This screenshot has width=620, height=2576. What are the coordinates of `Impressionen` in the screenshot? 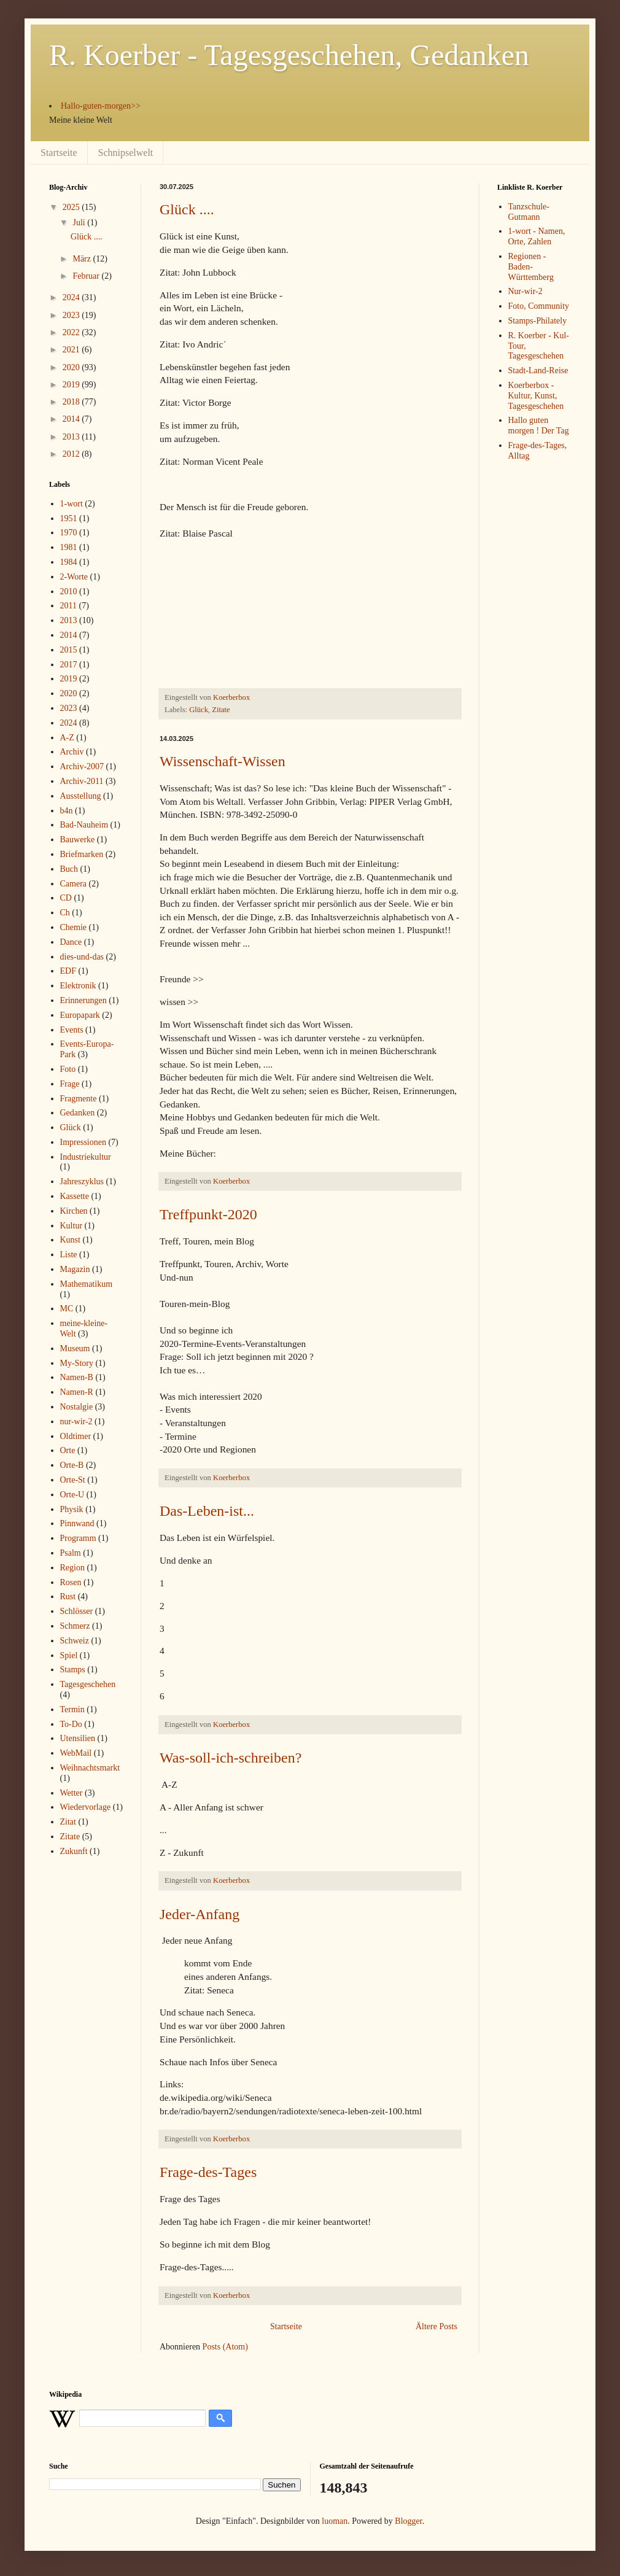 It's located at (83, 1142).